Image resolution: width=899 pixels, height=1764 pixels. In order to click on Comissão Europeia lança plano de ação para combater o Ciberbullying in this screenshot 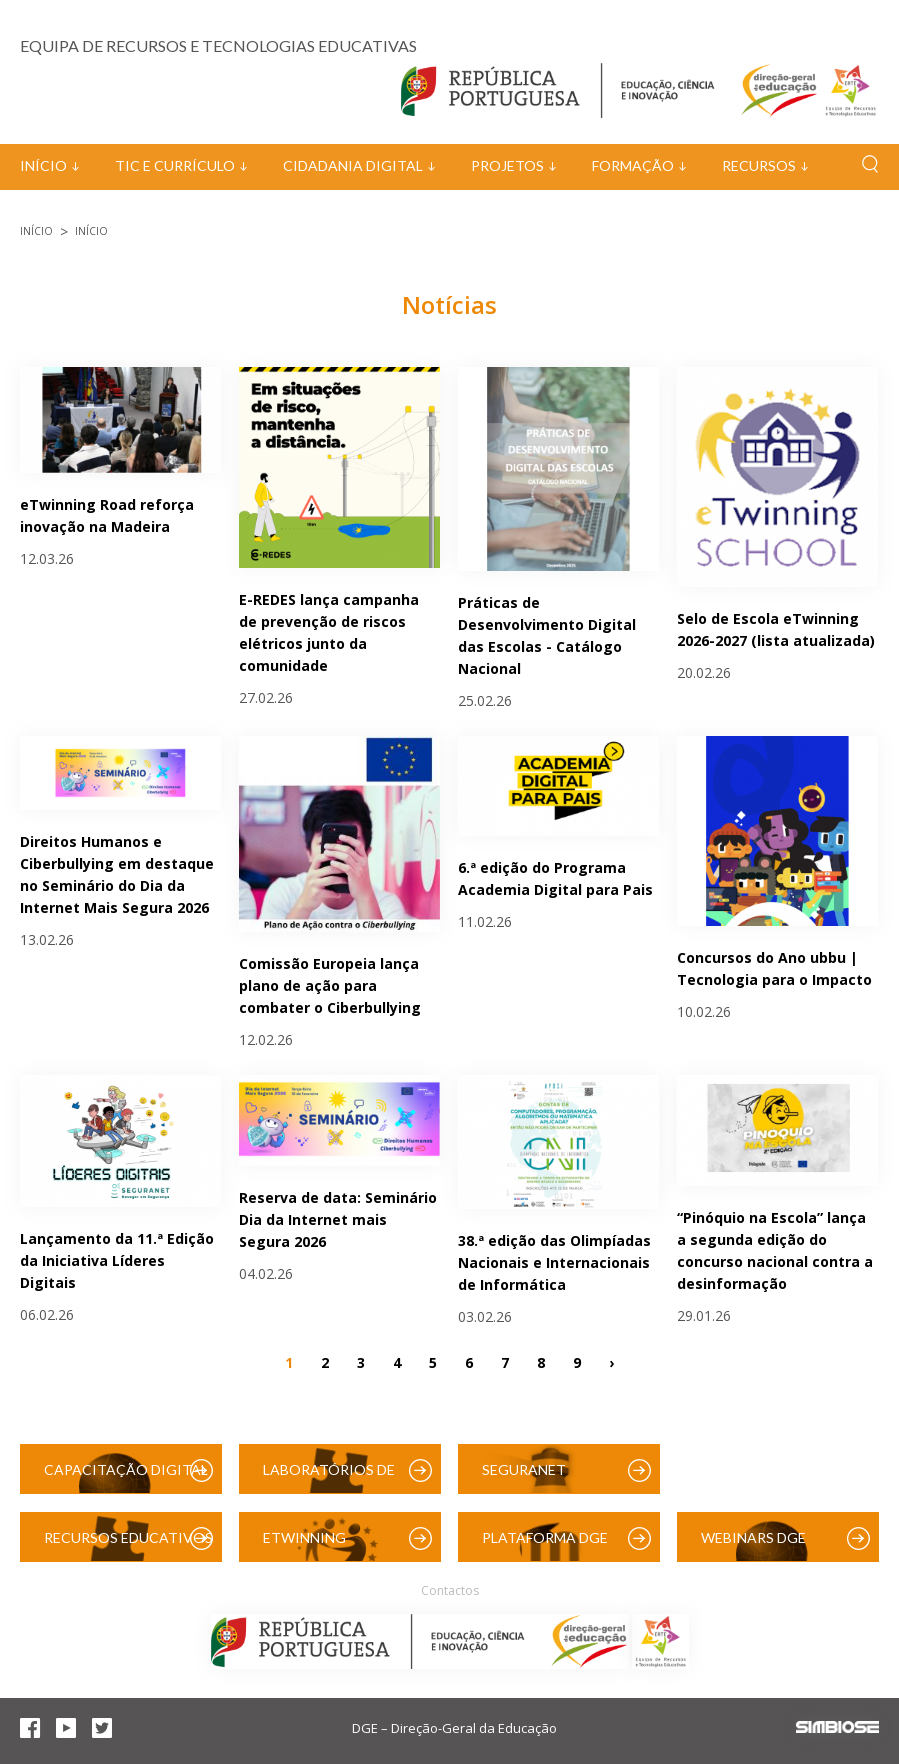, I will do `click(330, 985)`.